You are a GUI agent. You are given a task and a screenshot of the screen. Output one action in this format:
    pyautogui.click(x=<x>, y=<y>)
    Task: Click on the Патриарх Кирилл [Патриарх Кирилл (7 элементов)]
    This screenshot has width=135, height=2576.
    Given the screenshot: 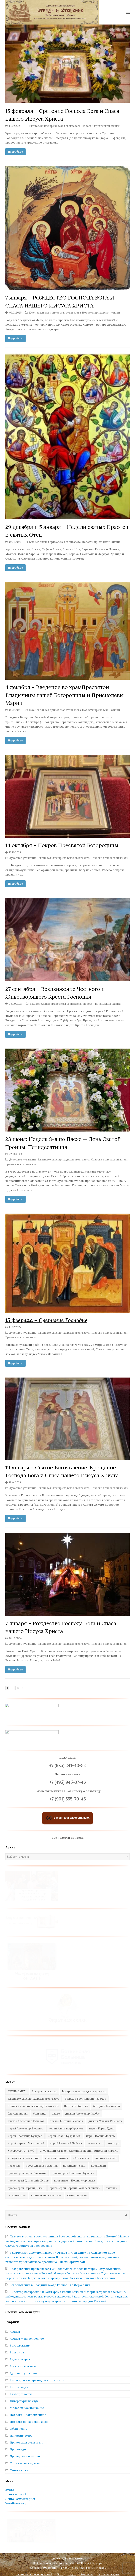 What is the action you would take?
    pyautogui.click(x=76, y=2093)
    